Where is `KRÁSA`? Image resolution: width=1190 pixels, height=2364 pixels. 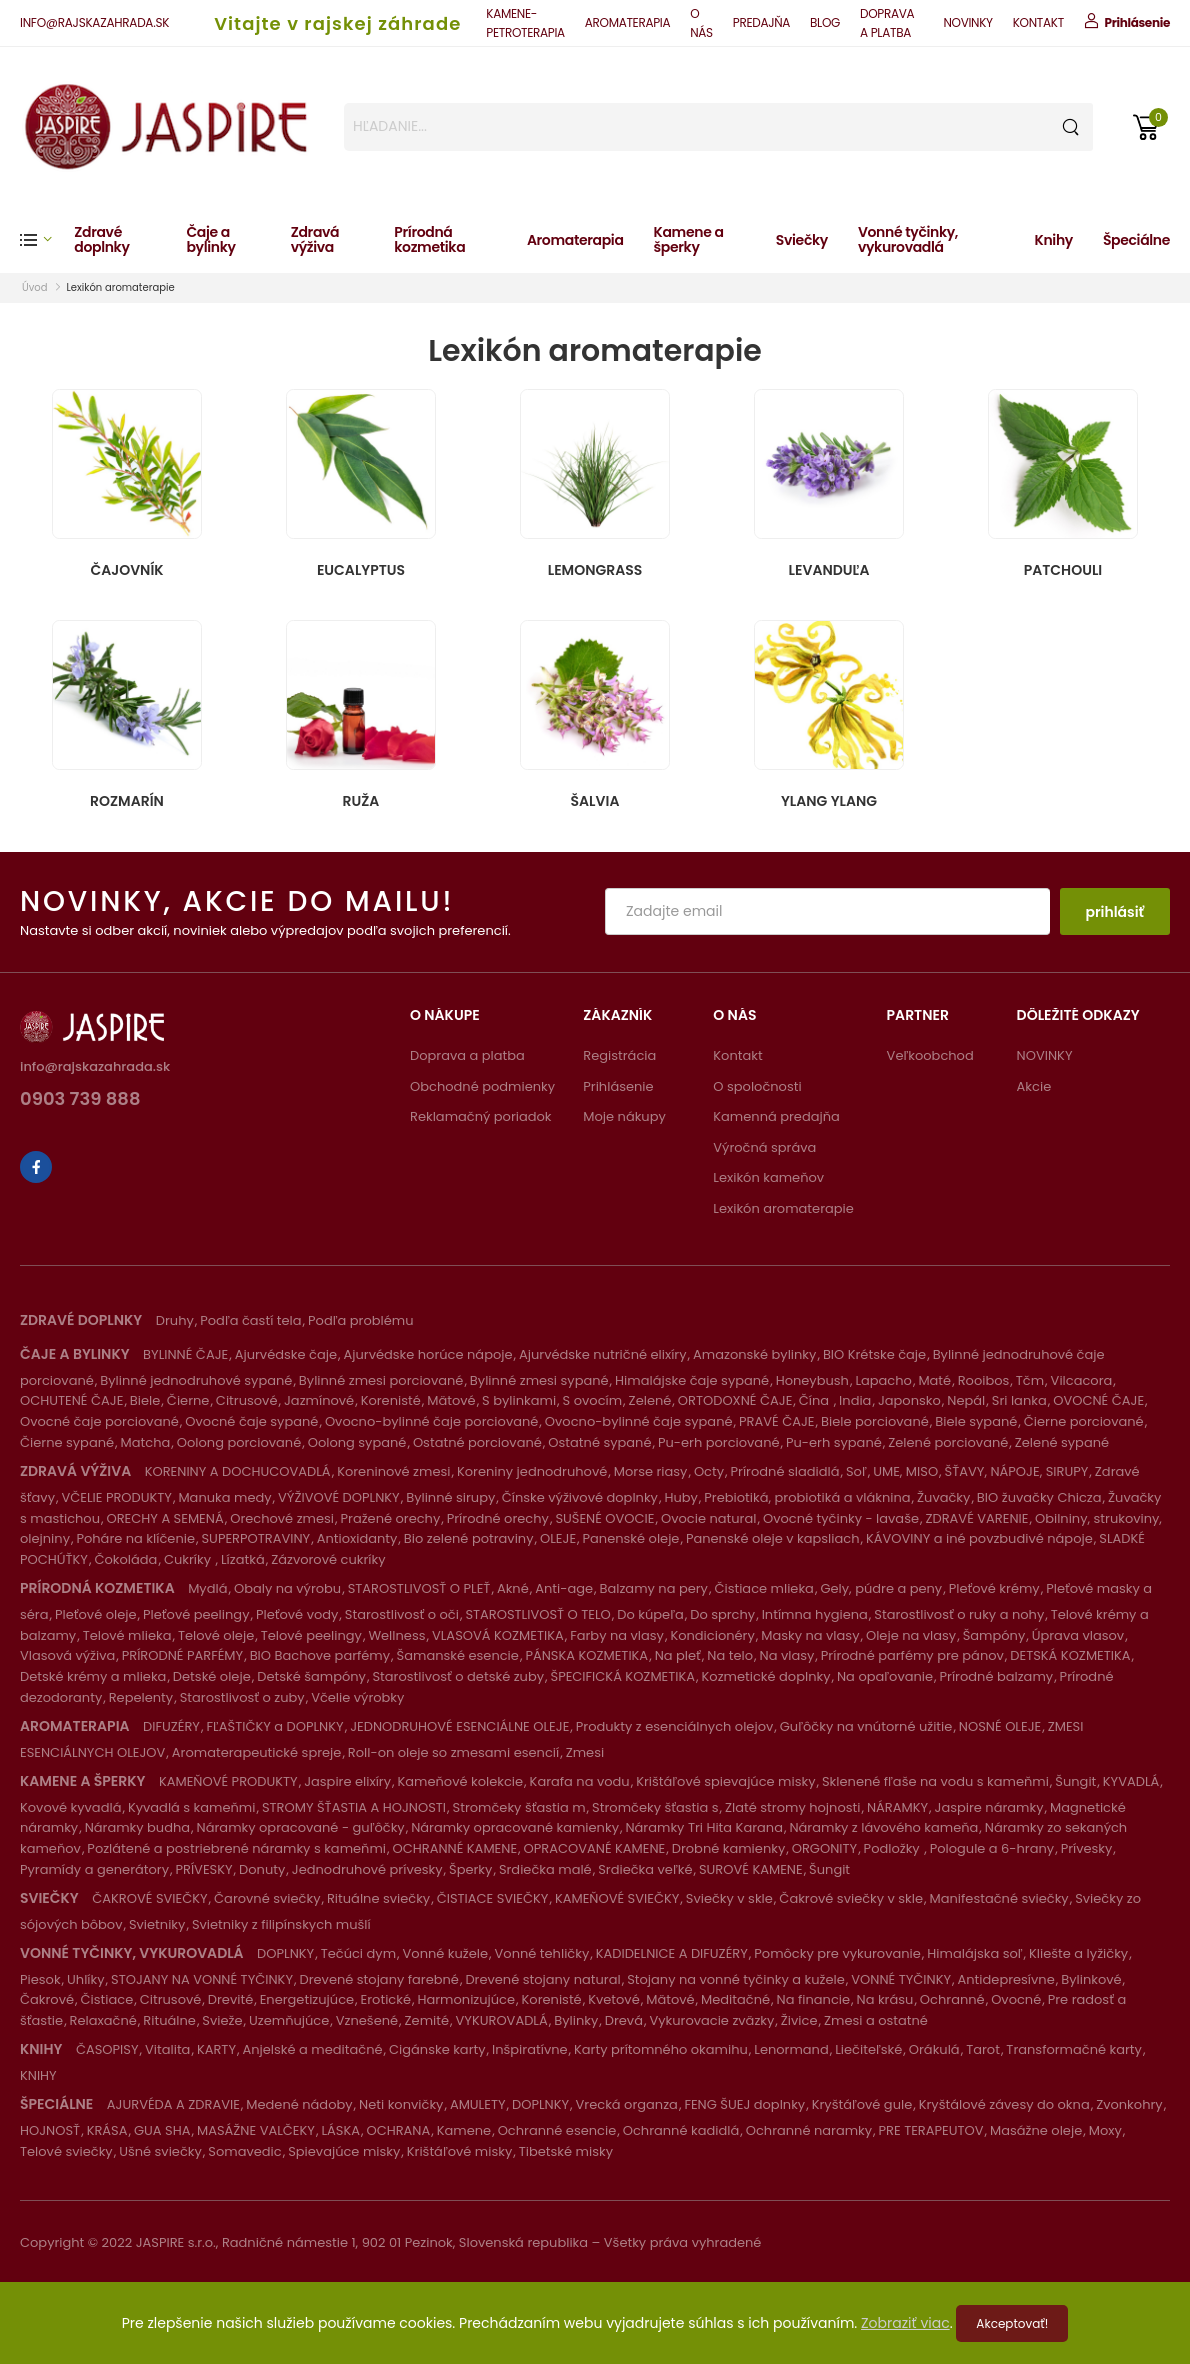
KRÁSA is located at coordinates (107, 2130).